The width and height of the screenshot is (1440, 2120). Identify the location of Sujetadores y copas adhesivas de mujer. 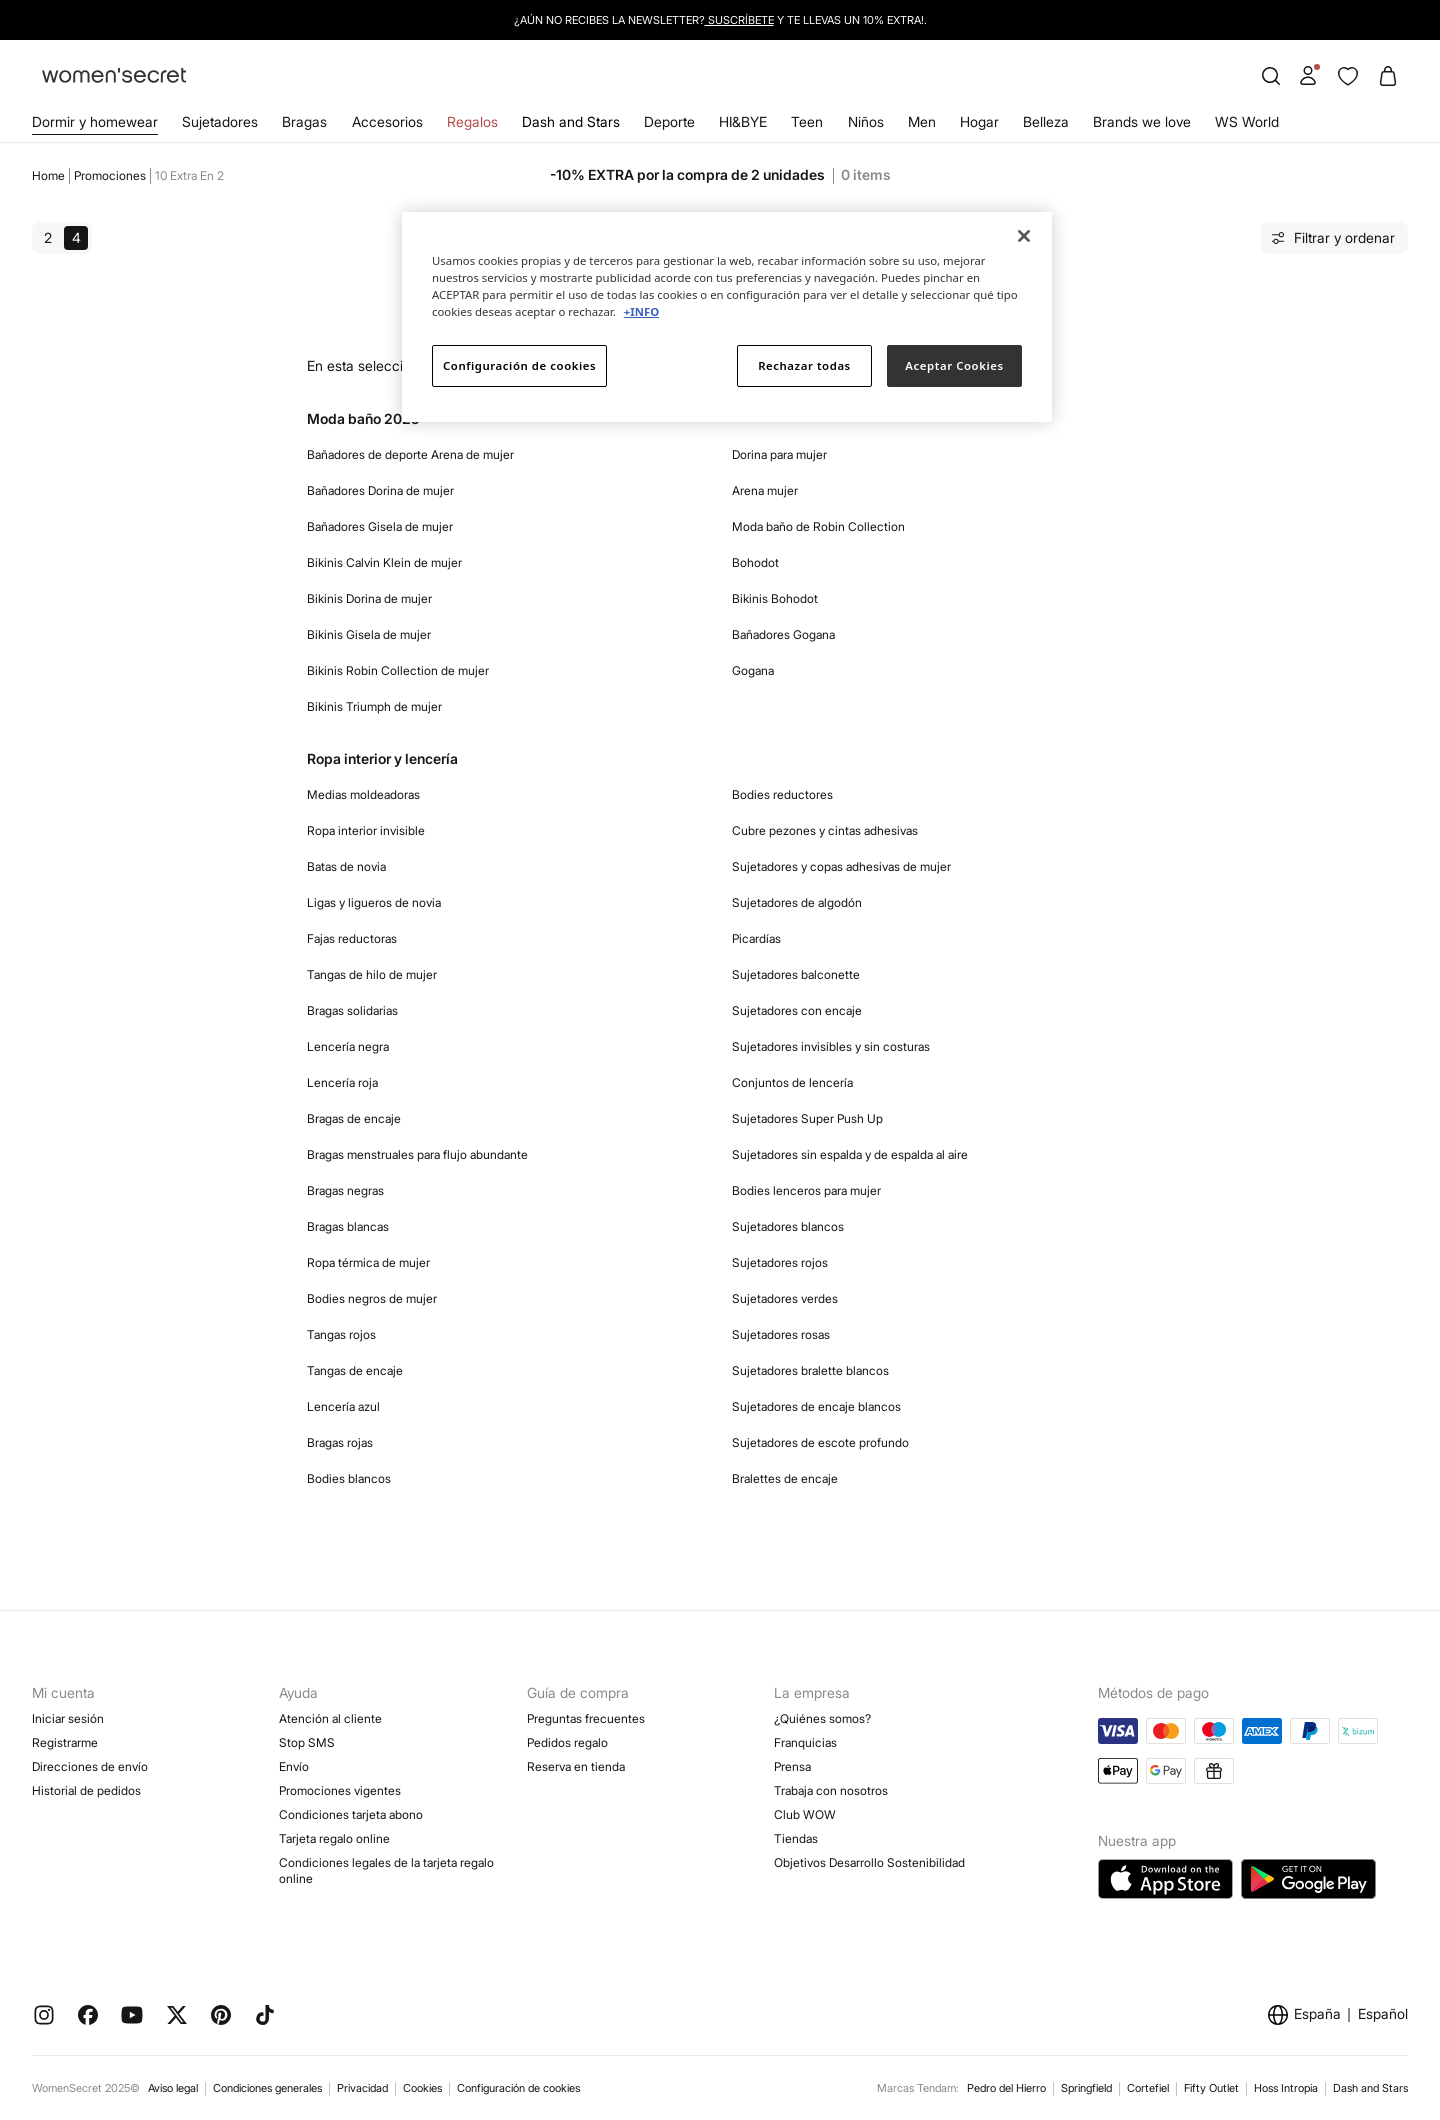
(841, 866).